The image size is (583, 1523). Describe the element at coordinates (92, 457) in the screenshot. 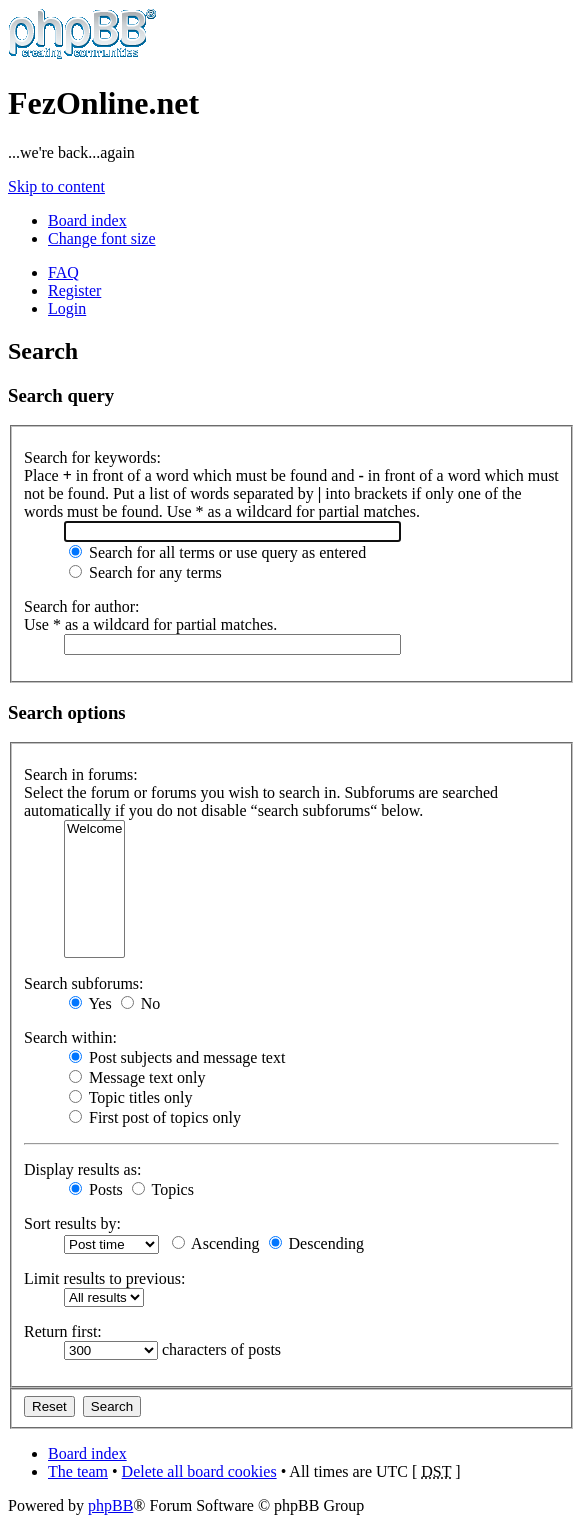

I see `Search for keywords:` at that location.